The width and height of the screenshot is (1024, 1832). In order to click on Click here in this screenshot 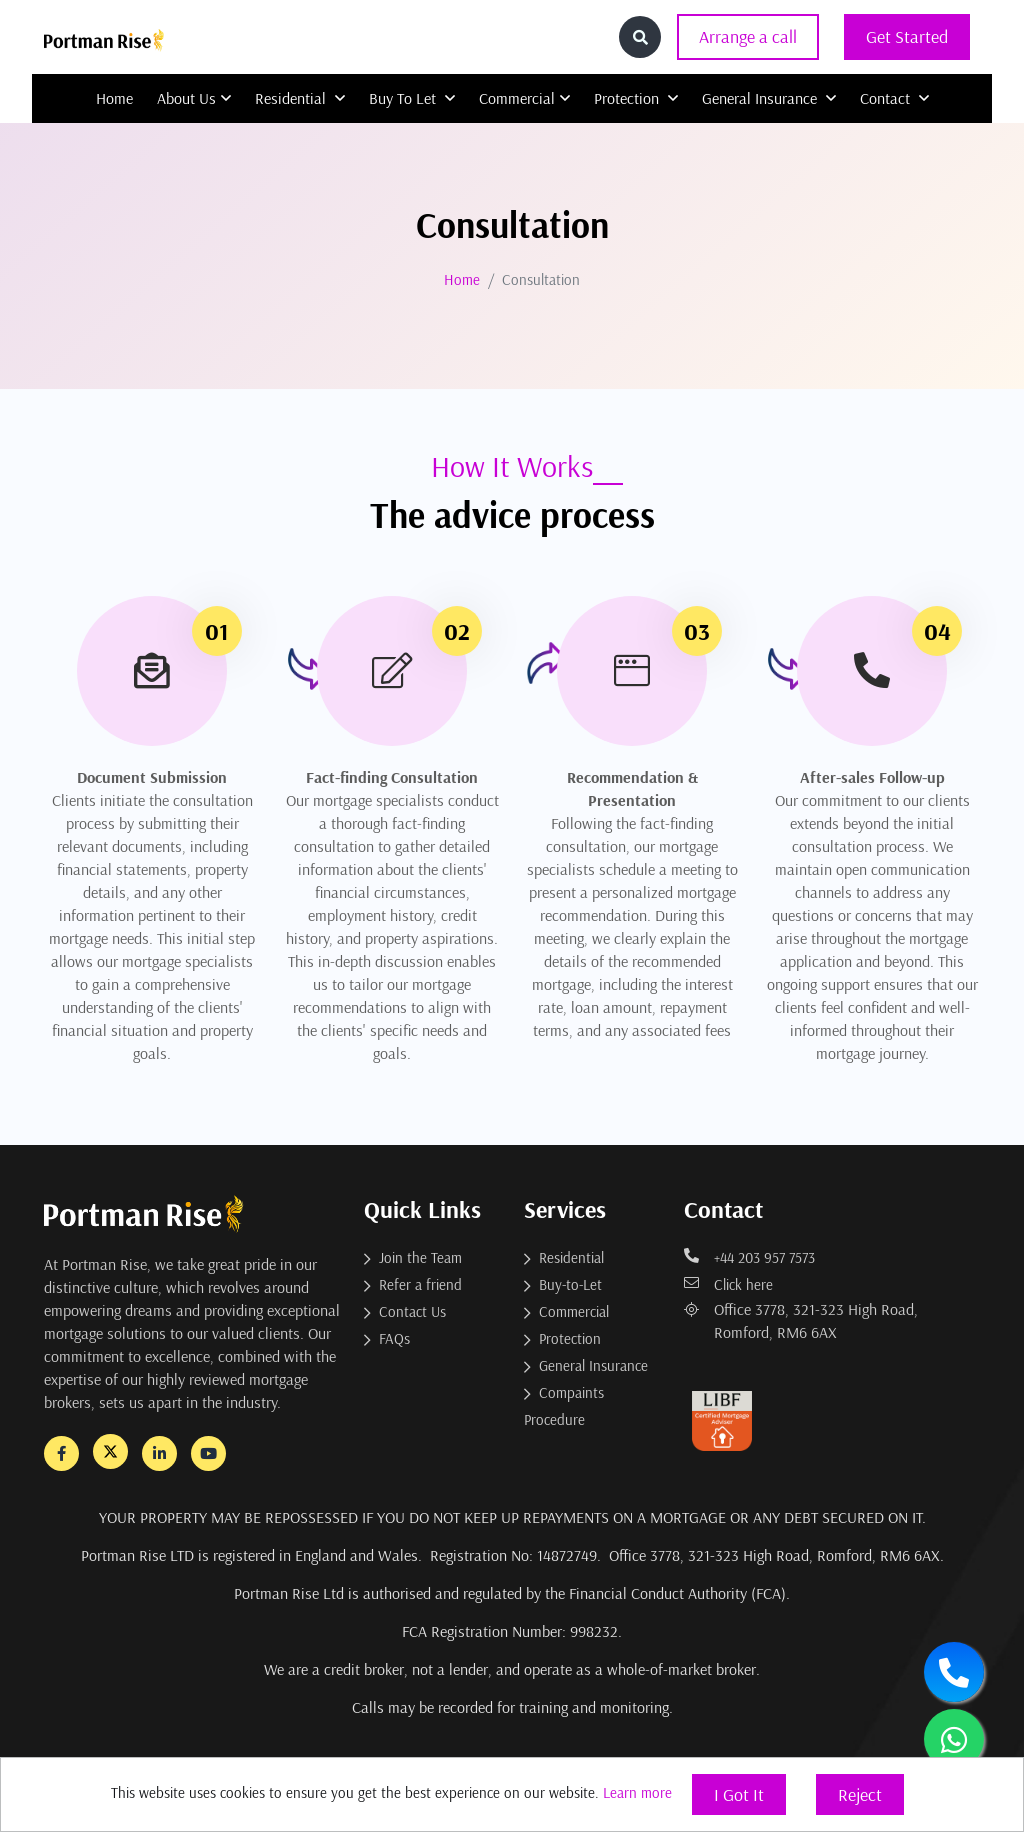, I will do `click(728, 1284)`.